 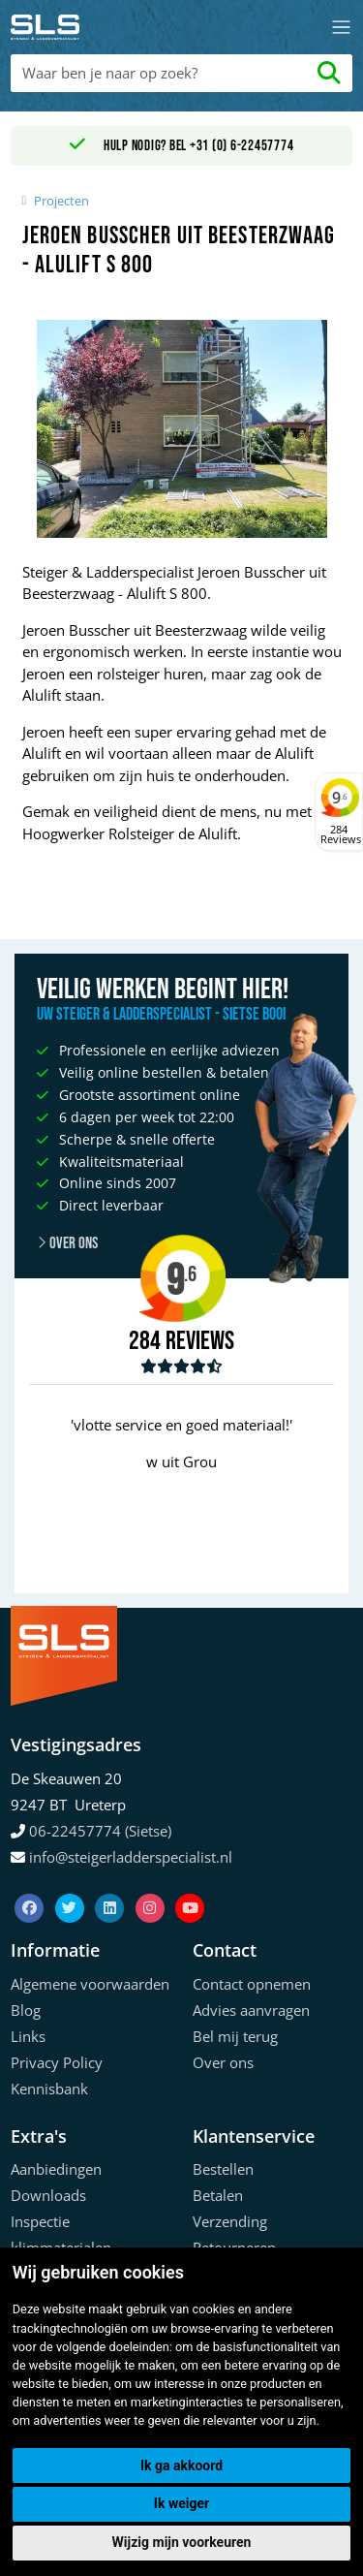 I want to click on Contact opnemen, so click(x=252, y=1984).